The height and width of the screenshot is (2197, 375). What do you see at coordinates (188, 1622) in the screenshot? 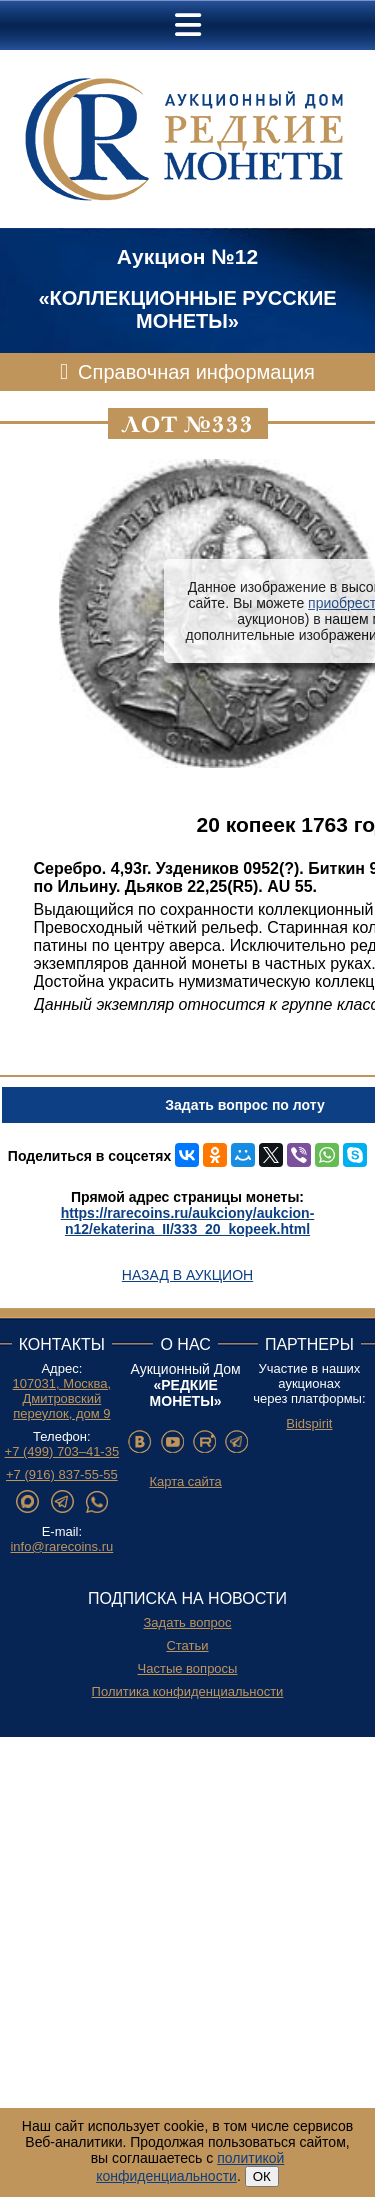
I see `Задать вопрос` at bounding box center [188, 1622].